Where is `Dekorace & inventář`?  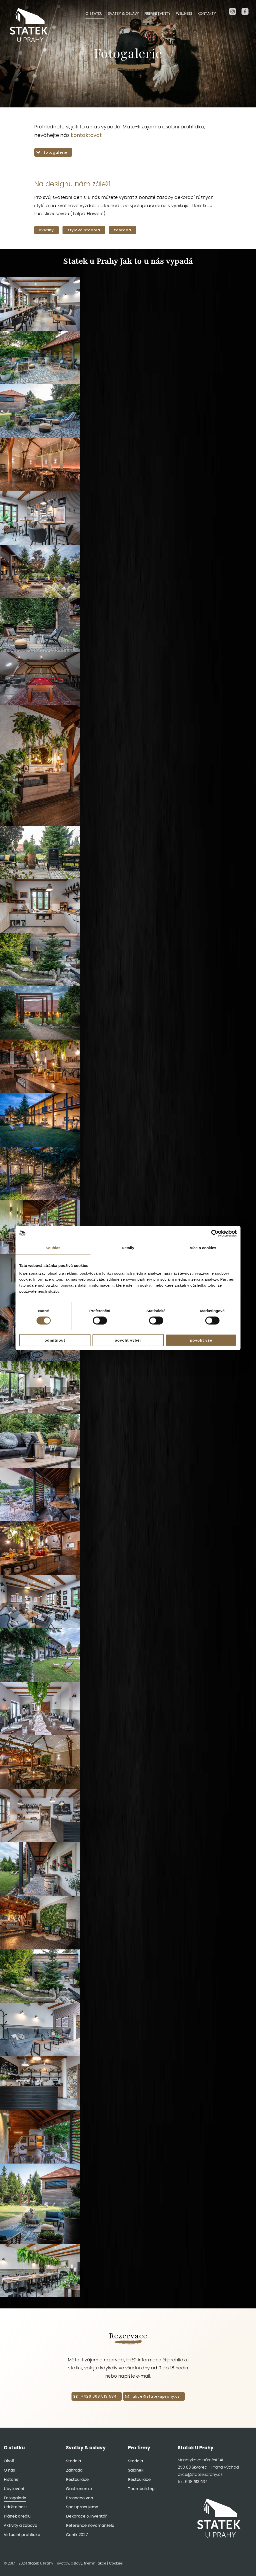
Dekorace & inventář is located at coordinates (86, 2516).